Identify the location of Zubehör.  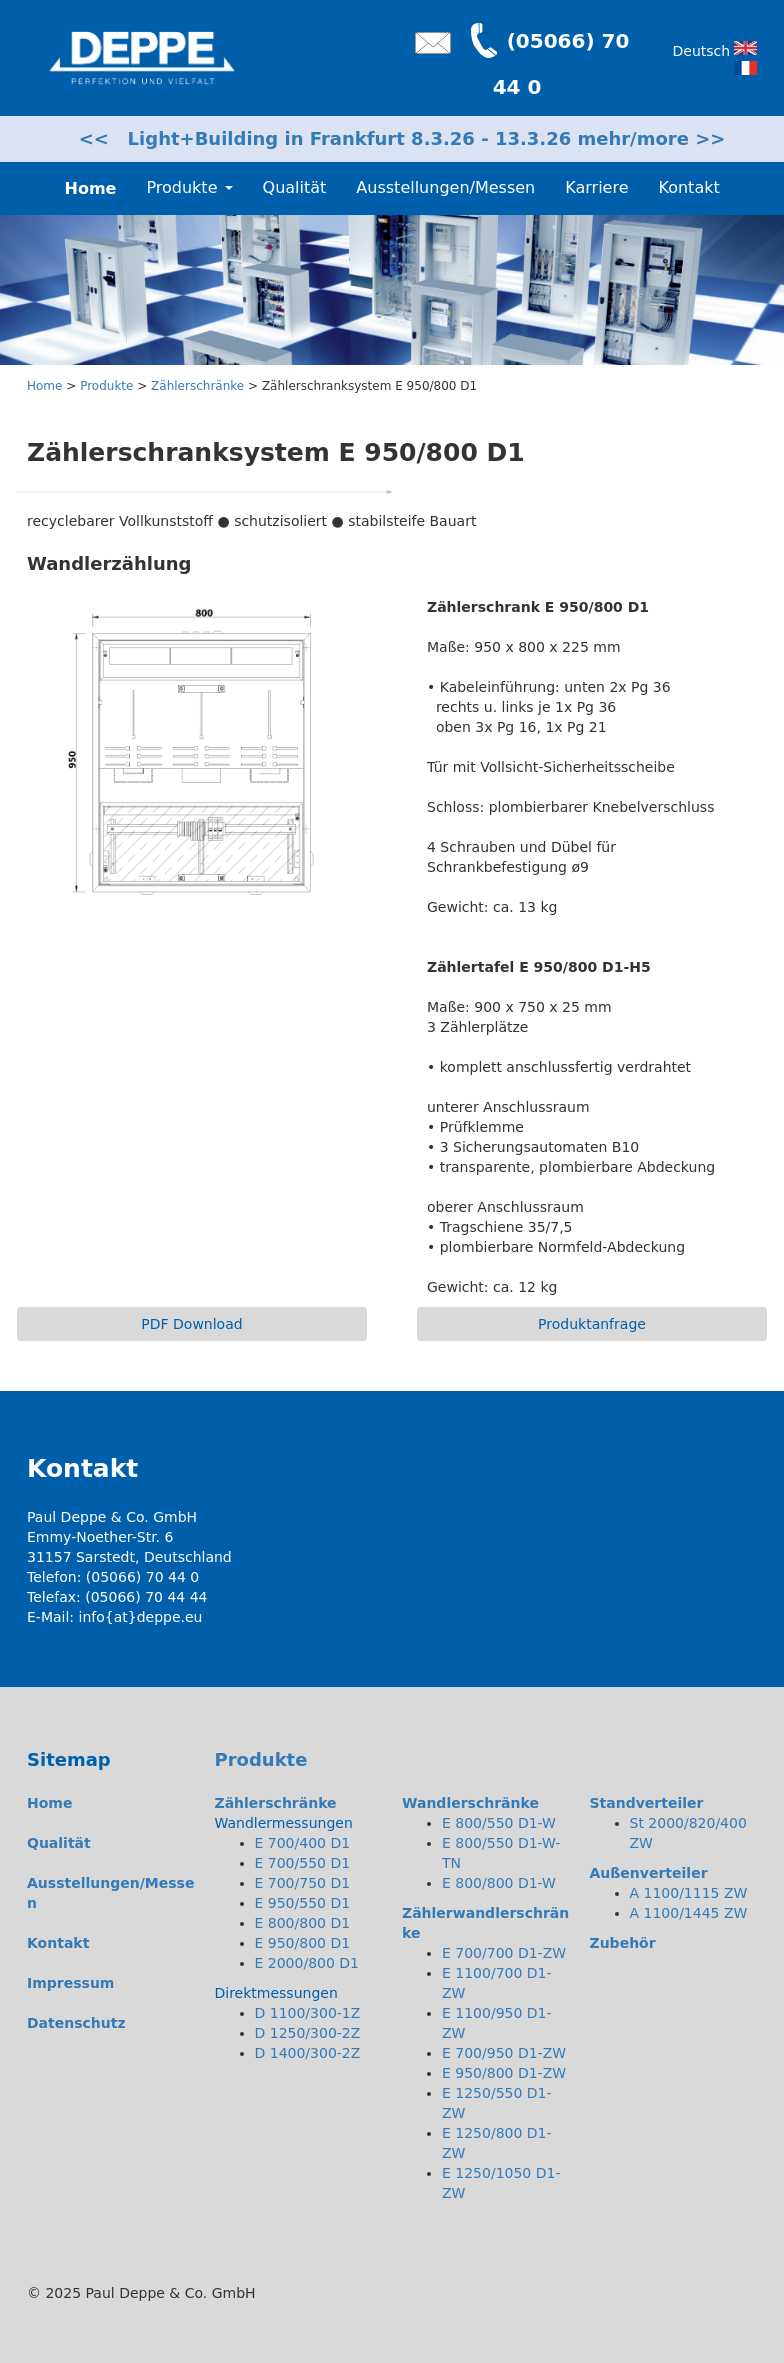
(623, 1943).